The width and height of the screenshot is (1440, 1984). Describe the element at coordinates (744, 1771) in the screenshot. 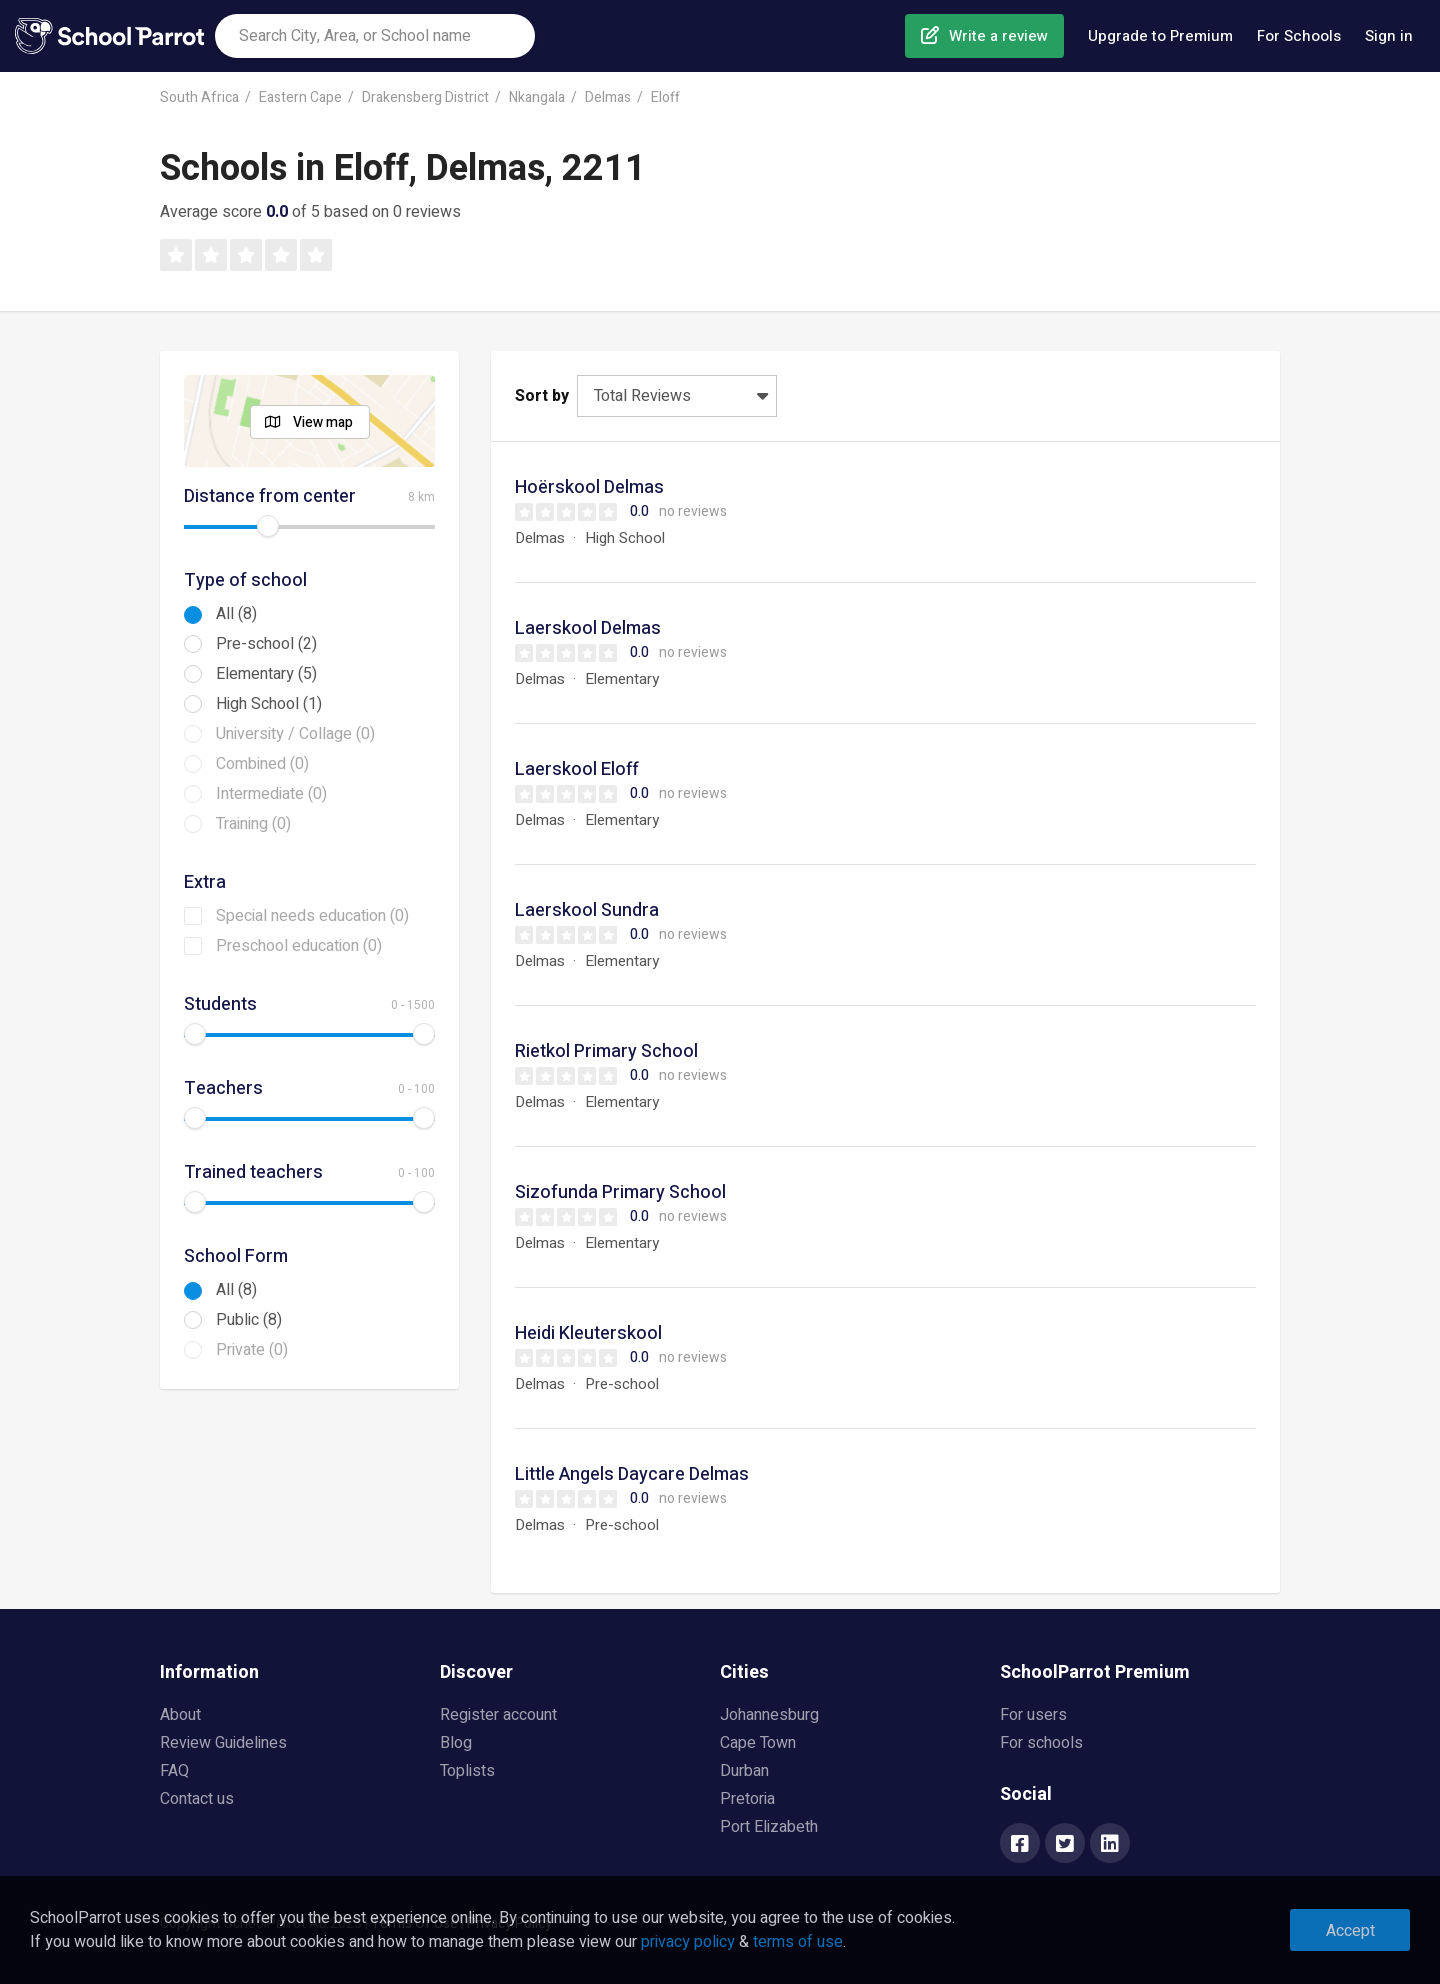

I see `Durban` at that location.